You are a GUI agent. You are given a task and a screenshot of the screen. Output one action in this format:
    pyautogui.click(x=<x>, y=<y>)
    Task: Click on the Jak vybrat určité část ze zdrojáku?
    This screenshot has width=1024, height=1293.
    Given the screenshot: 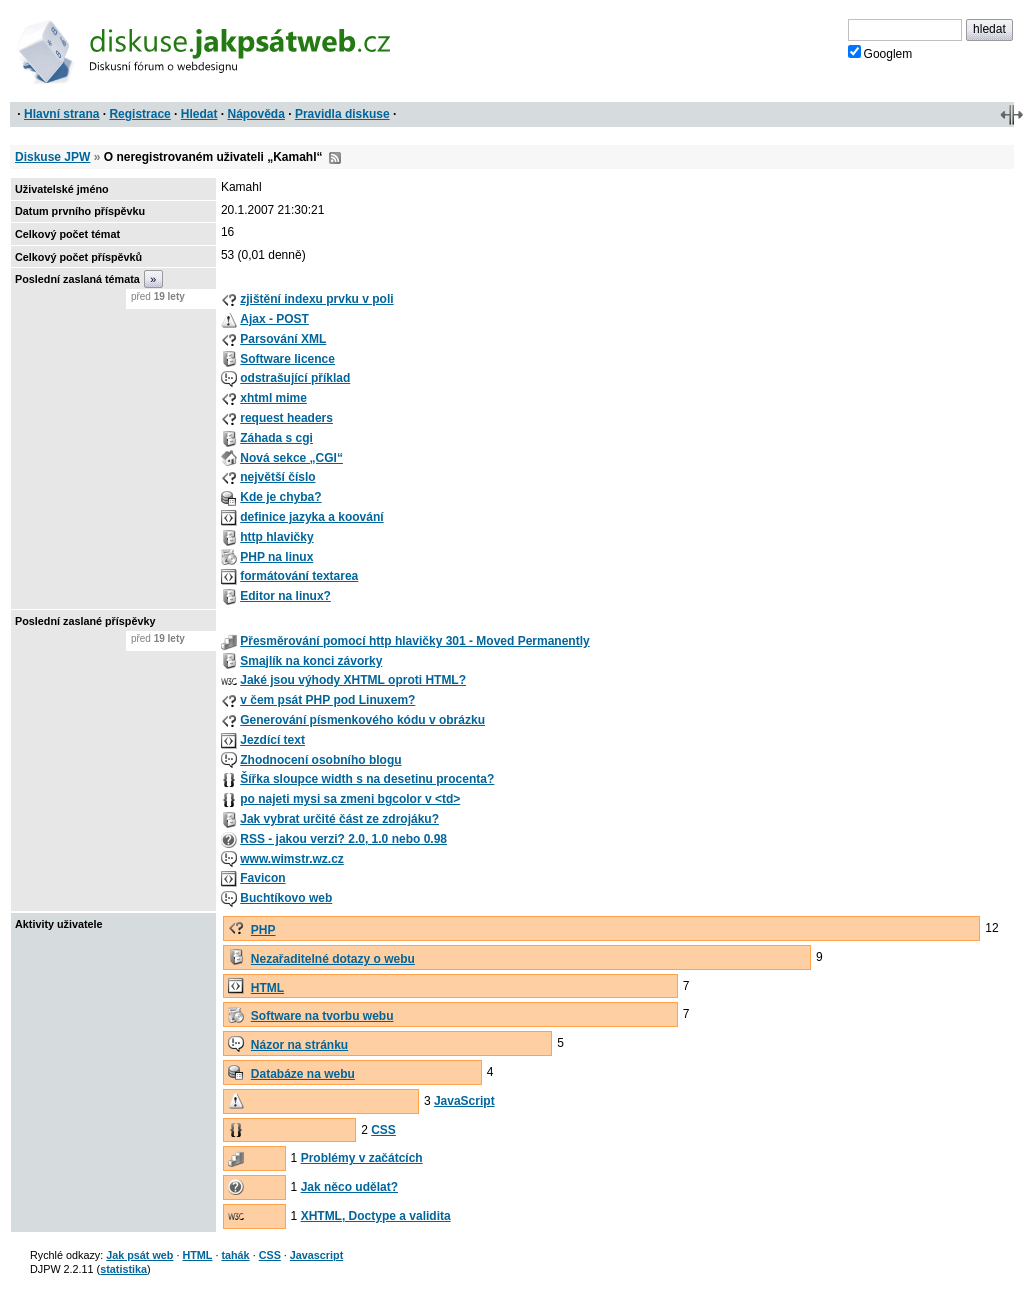 What is the action you would take?
    pyautogui.click(x=339, y=819)
    